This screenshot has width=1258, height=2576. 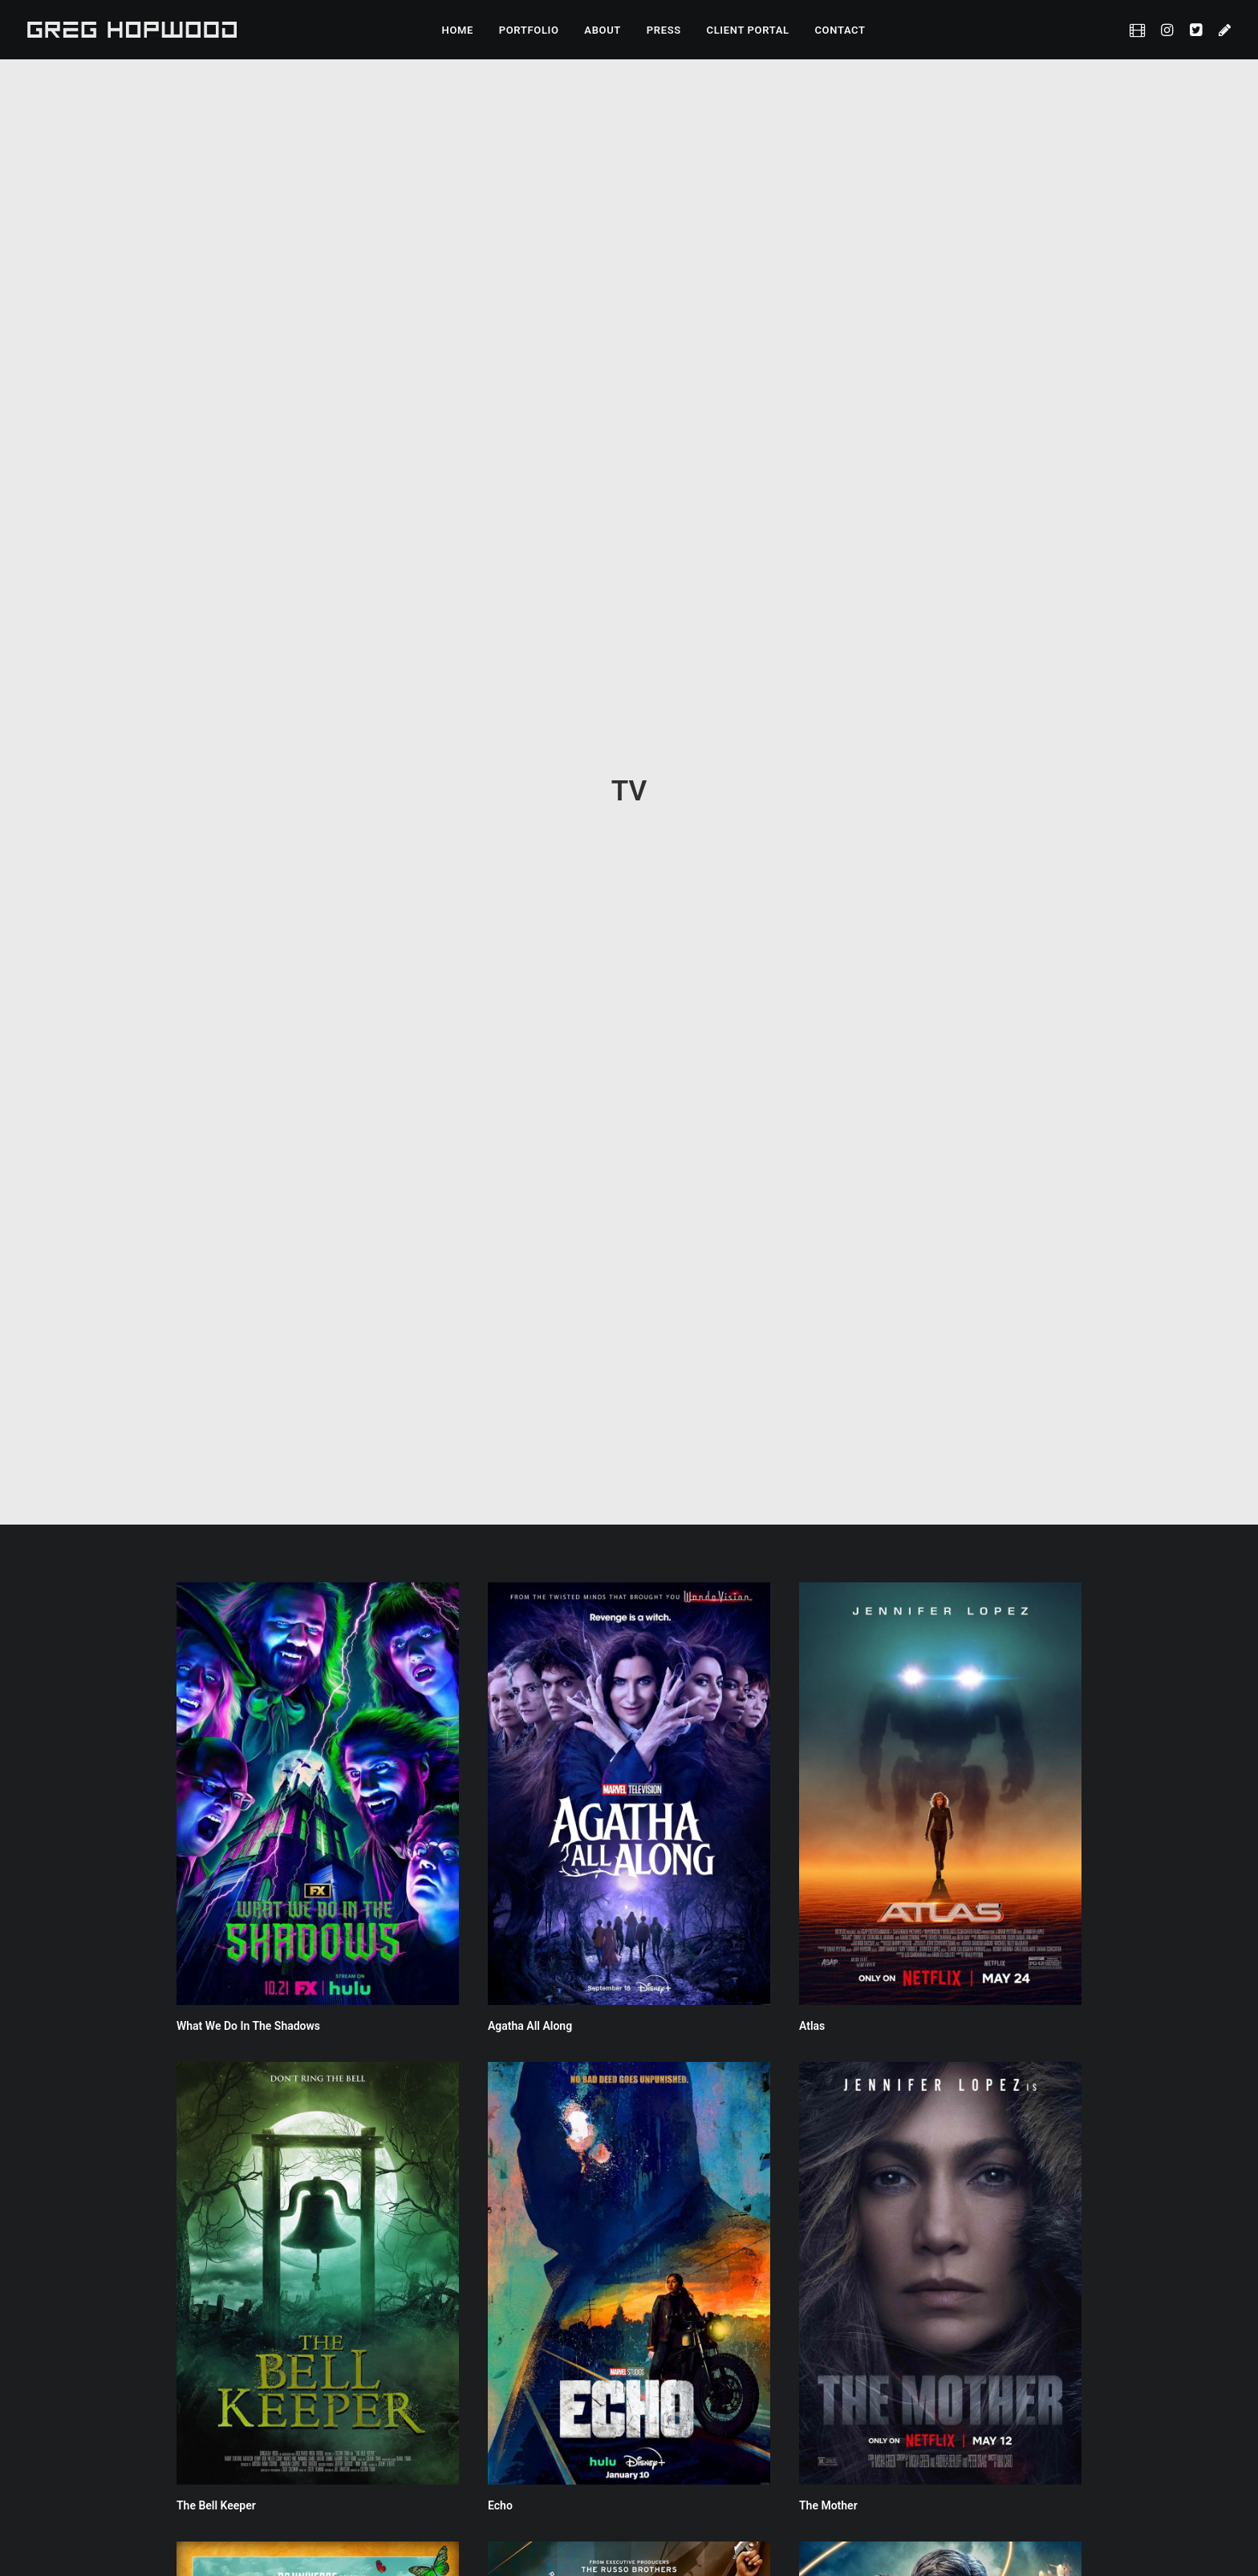 I want to click on What We Do In The Shadows, so click(x=248, y=856).